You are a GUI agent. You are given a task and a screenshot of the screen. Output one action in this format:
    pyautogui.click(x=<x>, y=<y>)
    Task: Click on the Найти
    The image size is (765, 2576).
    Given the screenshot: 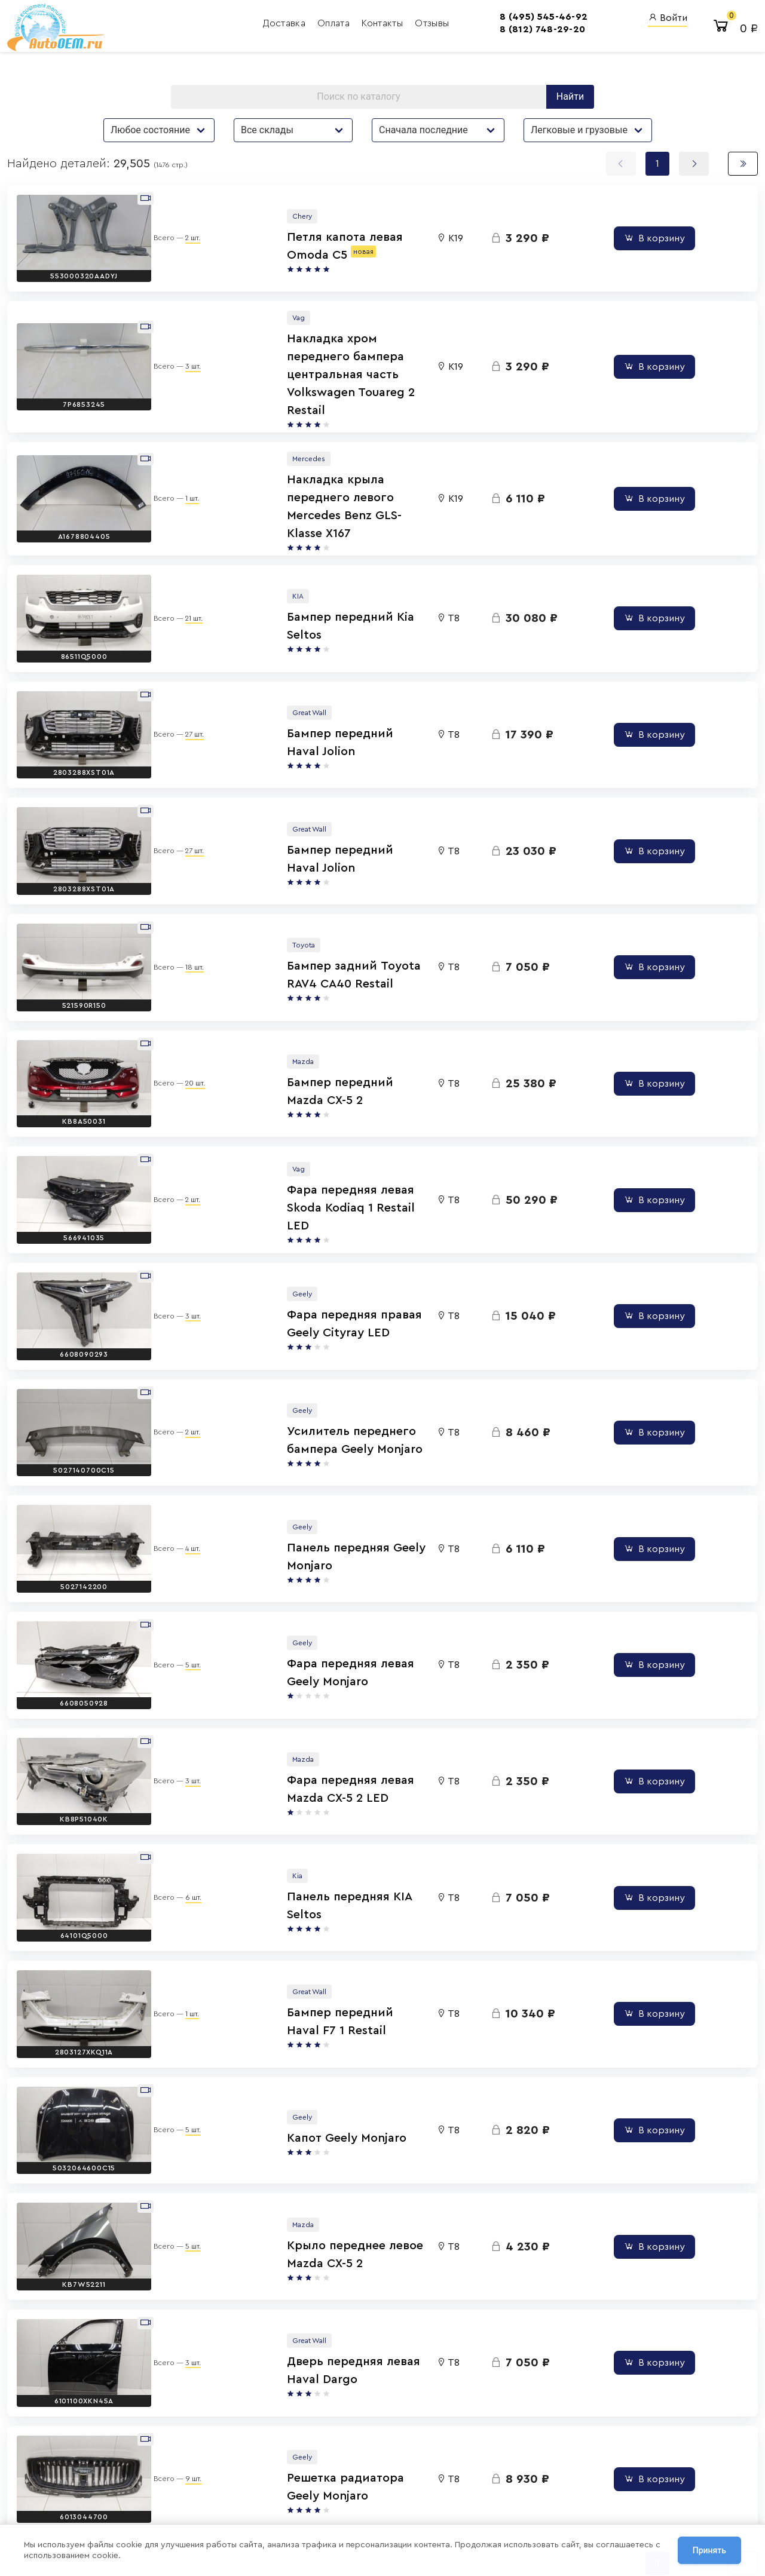 What is the action you would take?
    pyautogui.click(x=570, y=109)
    